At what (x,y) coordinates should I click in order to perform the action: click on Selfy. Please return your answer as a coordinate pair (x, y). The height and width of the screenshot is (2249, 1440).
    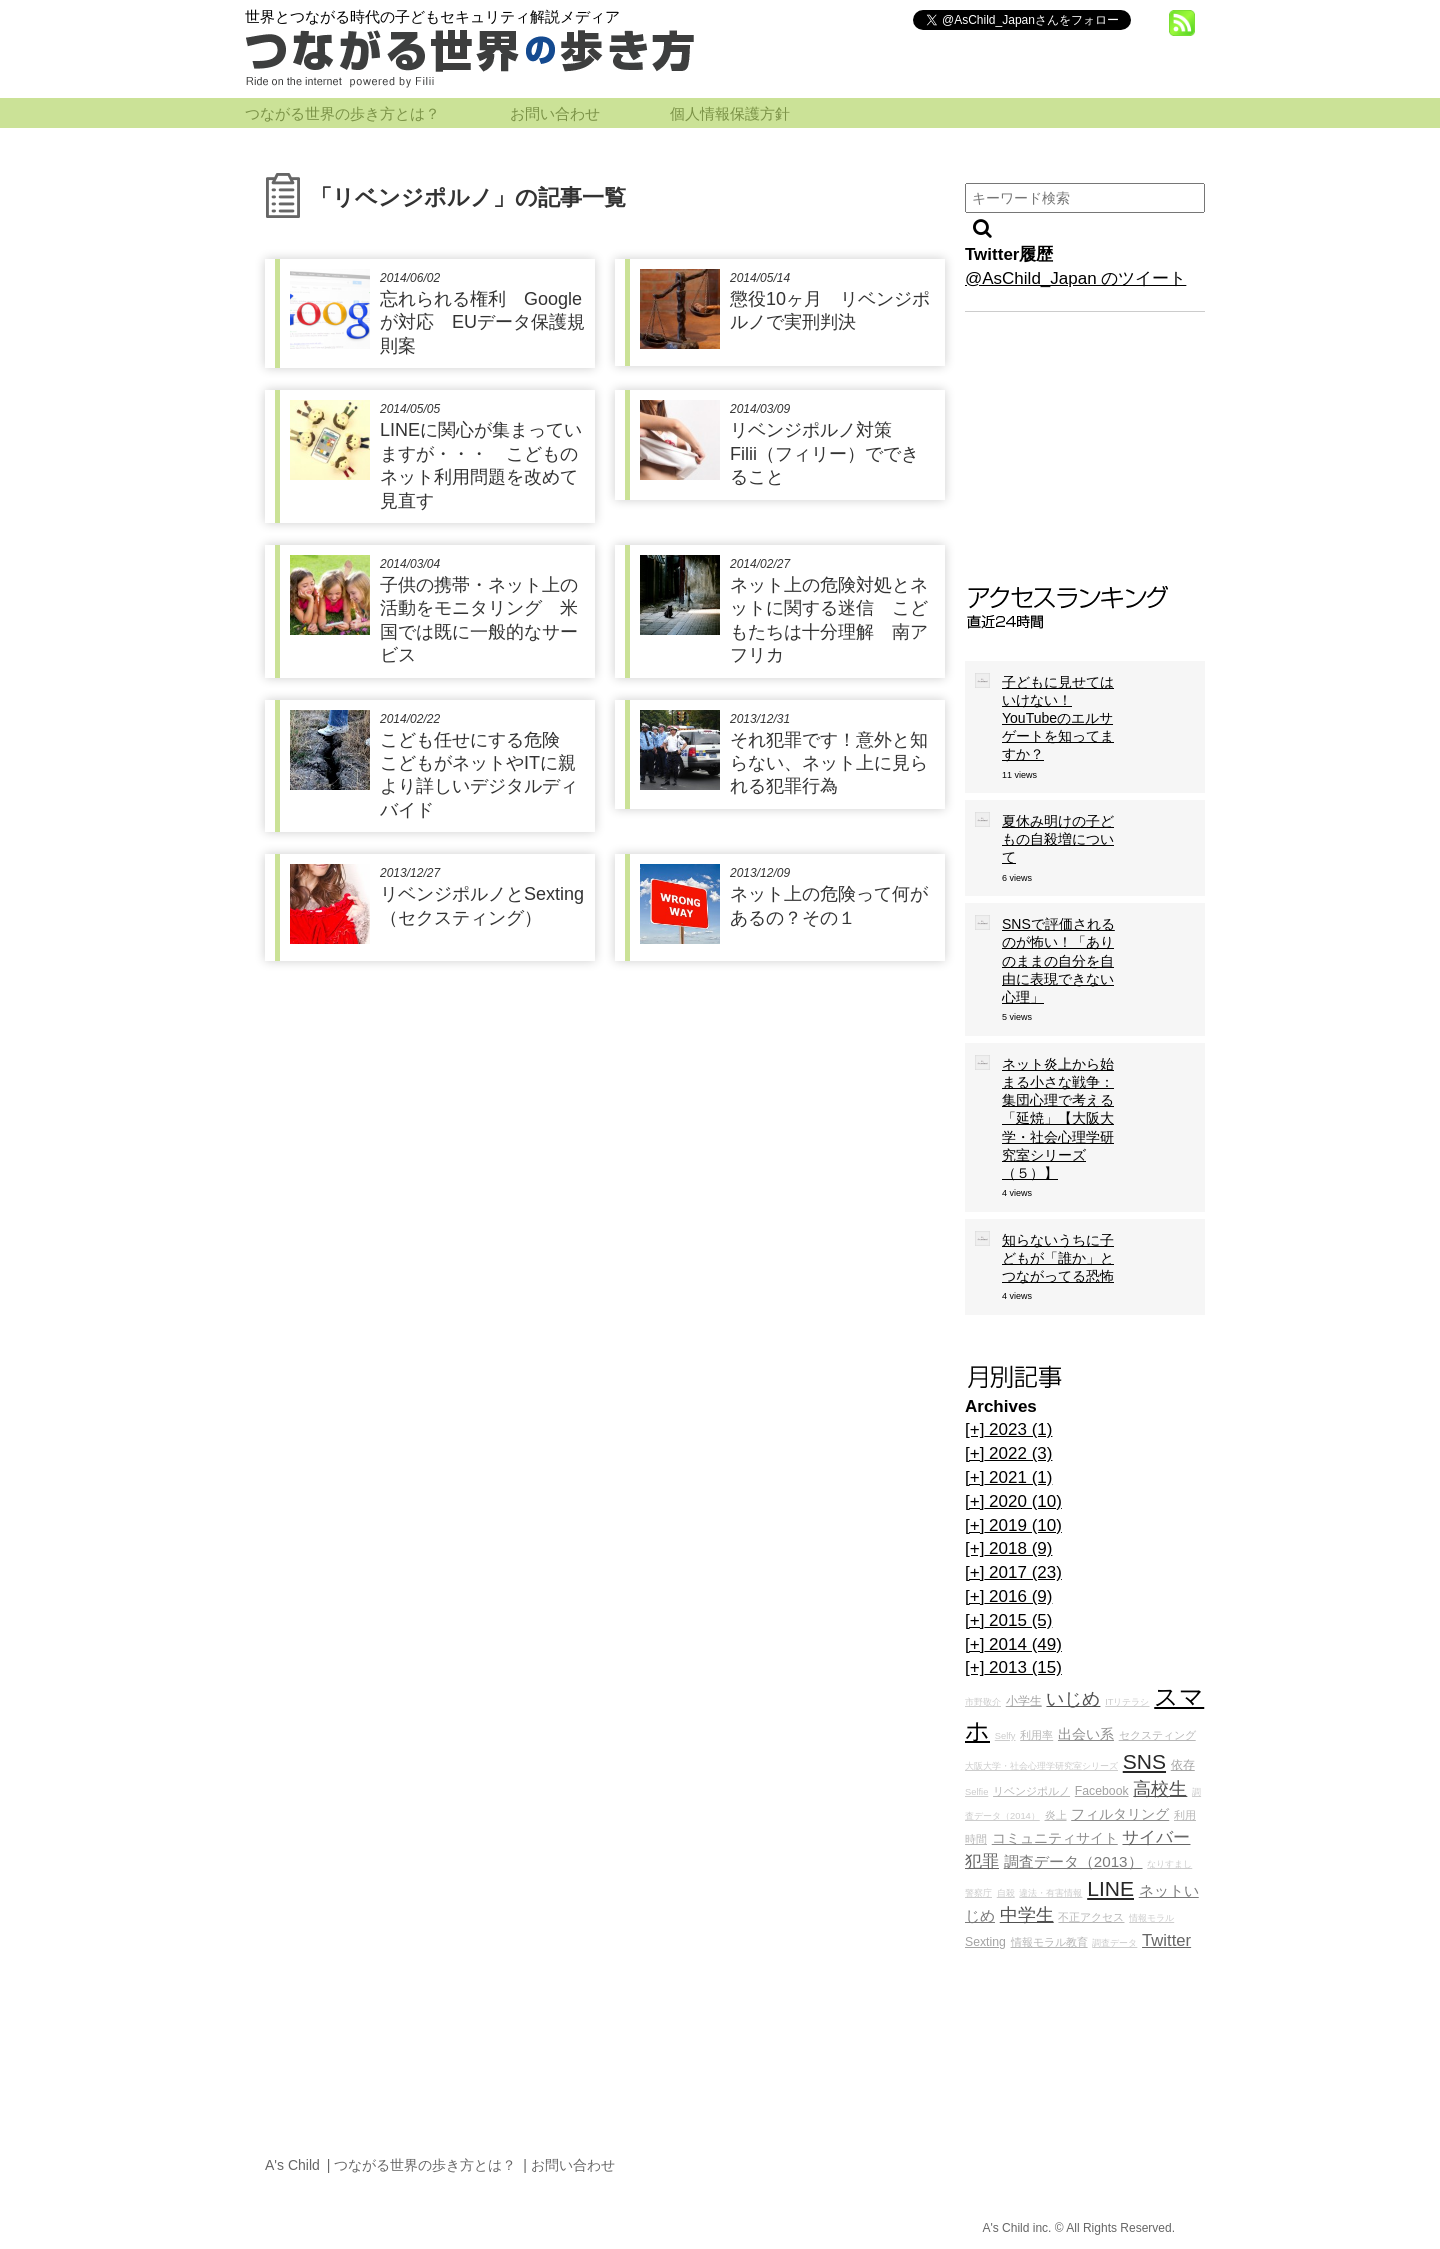
    Looking at the image, I should click on (1005, 1736).